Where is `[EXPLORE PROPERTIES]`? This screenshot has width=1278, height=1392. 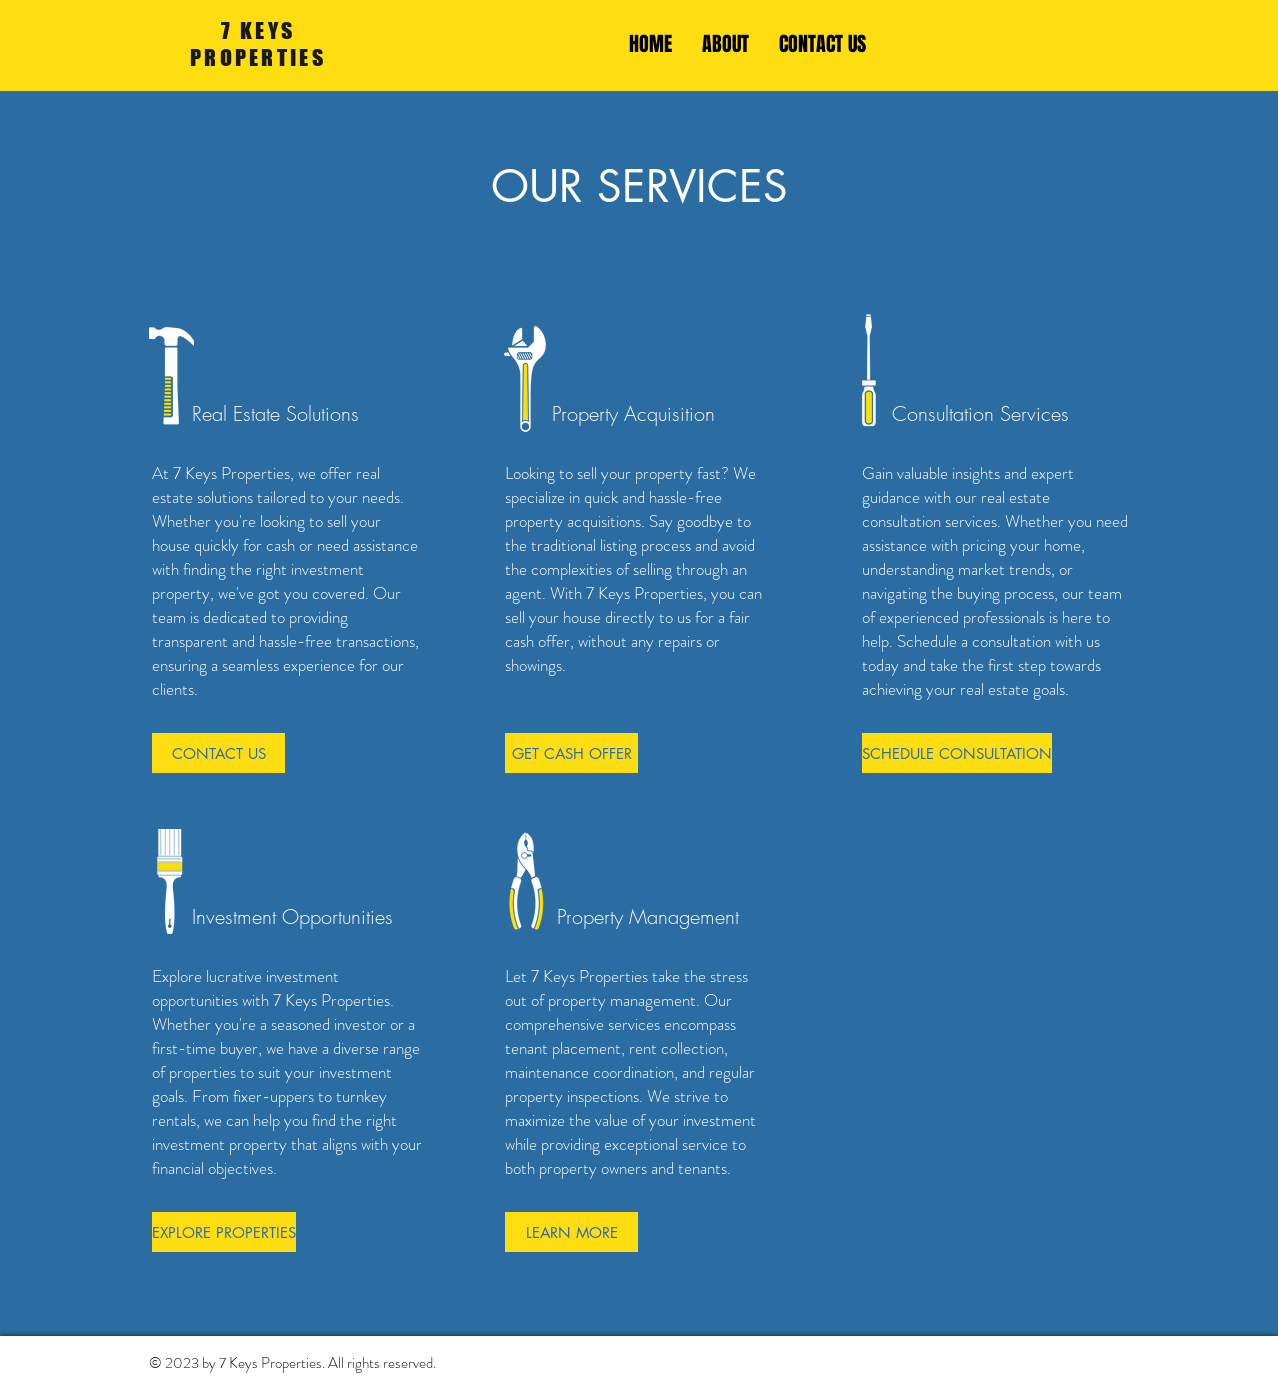
[EXPLORE PROPERTIES] is located at coordinates (224, 1232).